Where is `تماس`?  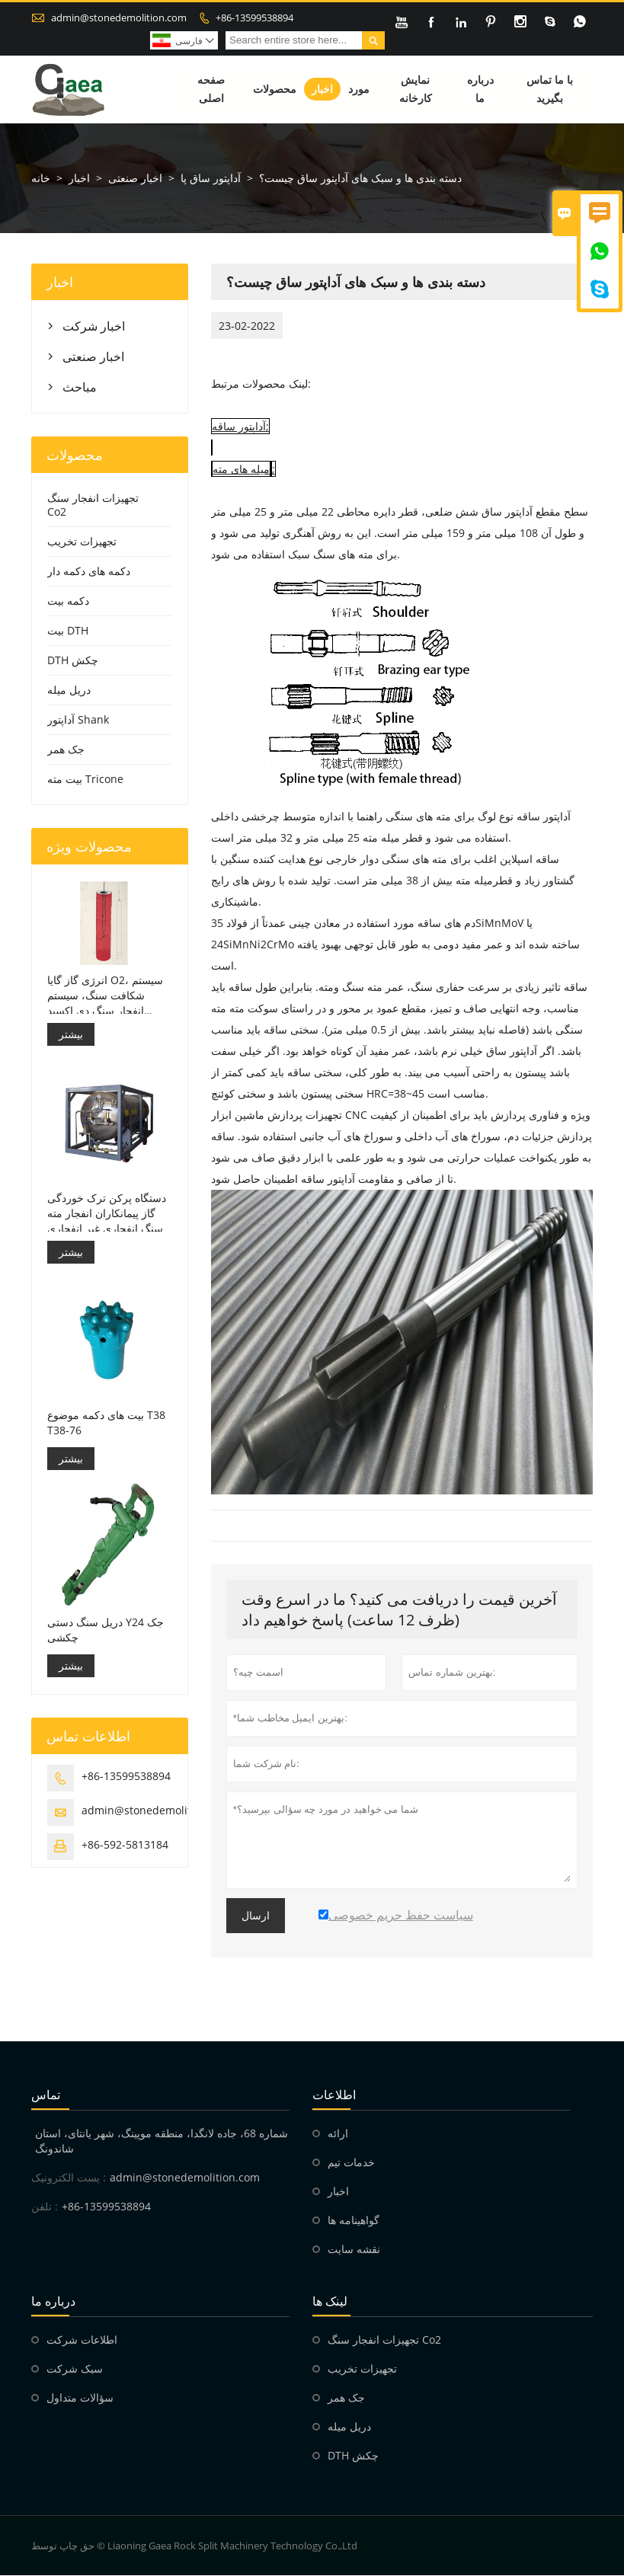
تماس is located at coordinates (45, 2095).